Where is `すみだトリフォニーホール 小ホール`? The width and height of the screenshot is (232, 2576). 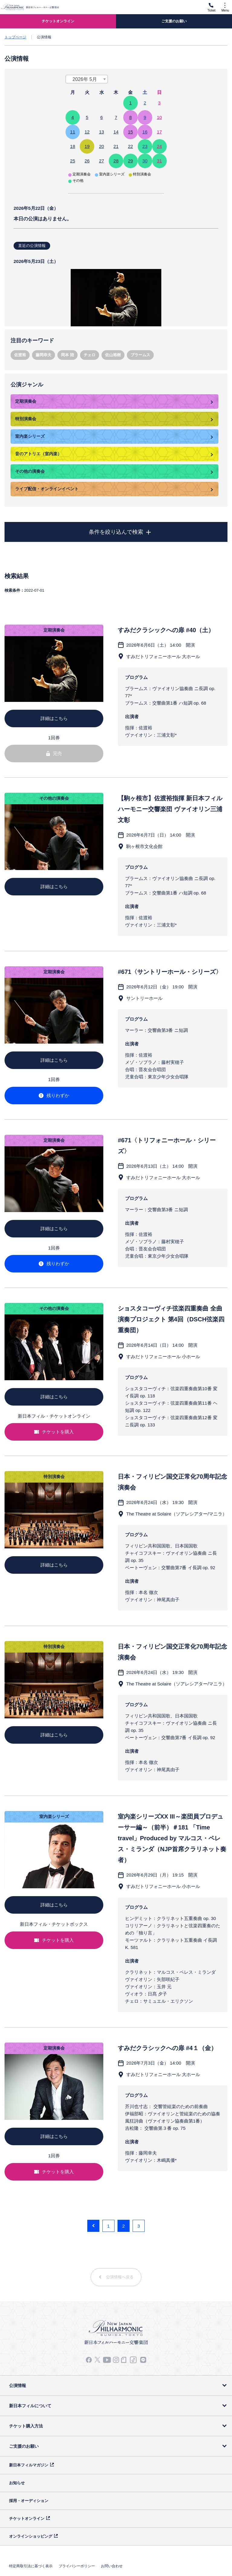 すみだトリフォニーホール 小ホール is located at coordinates (163, 1356).